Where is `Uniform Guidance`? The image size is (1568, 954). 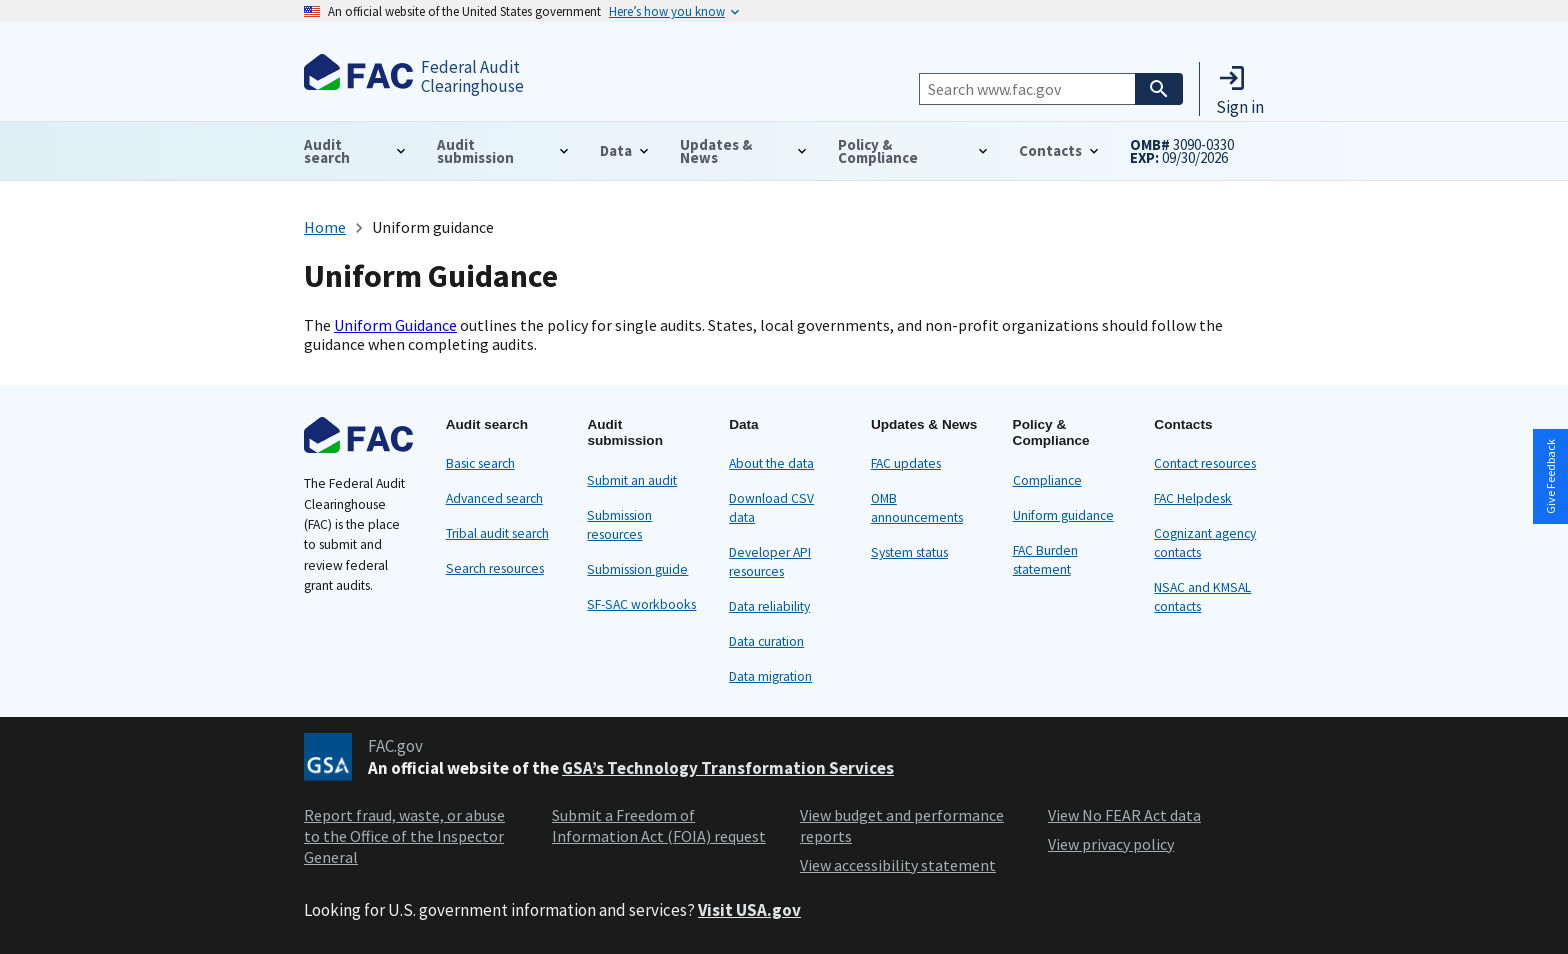
Uniform Guidance is located at coordinates (395, 325).